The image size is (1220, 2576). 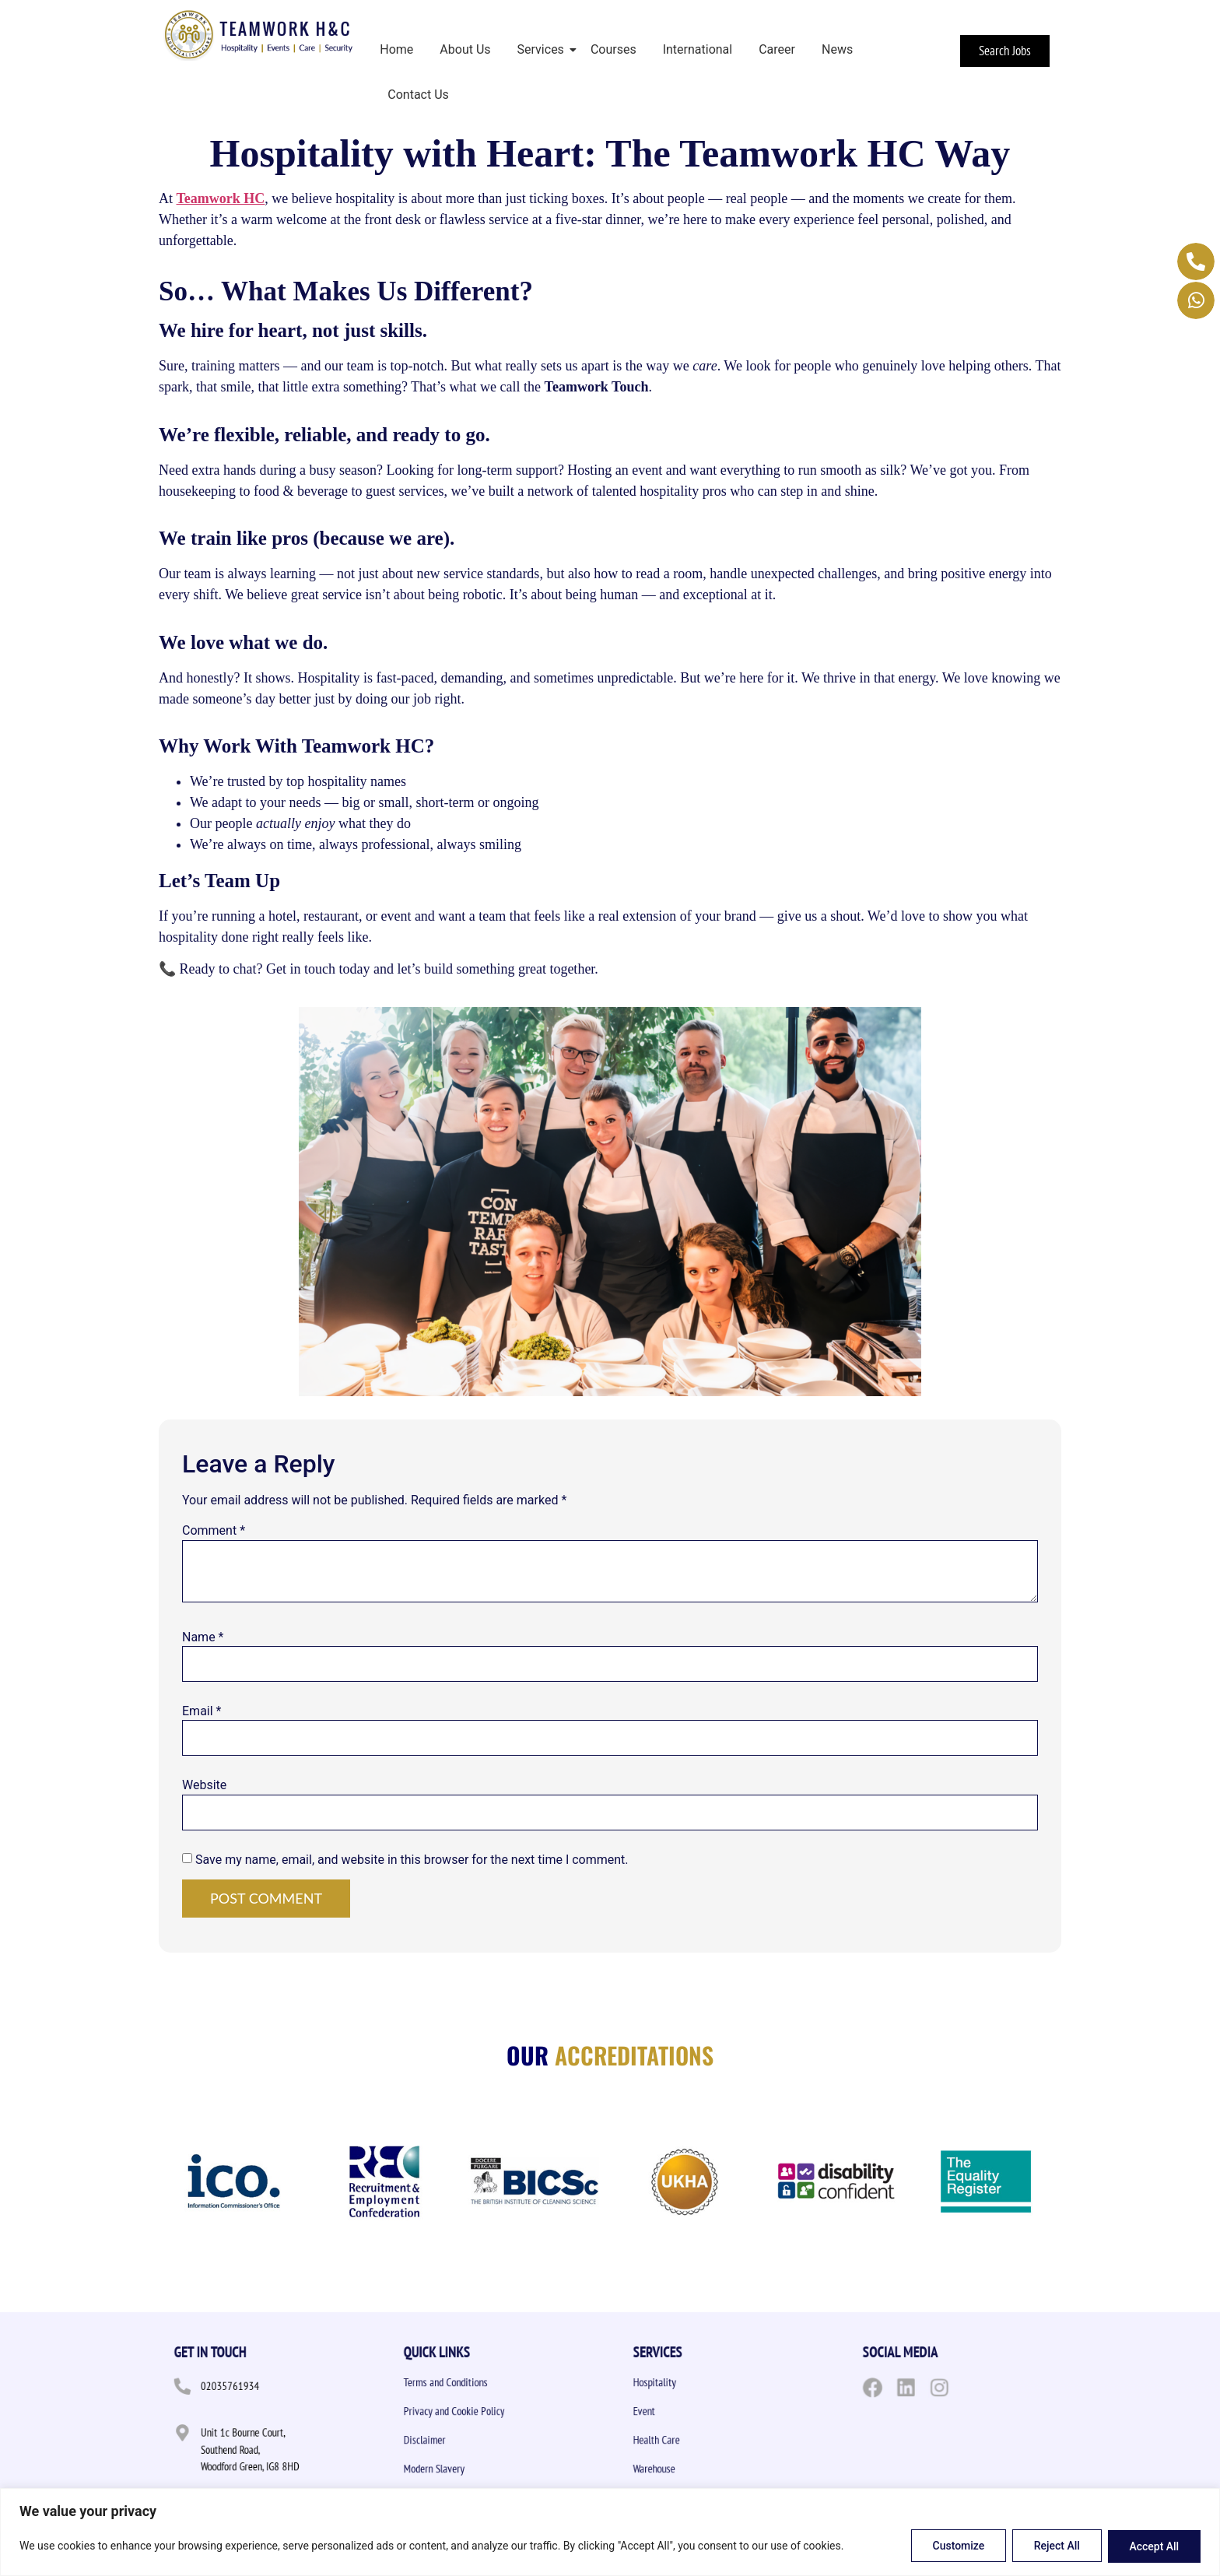 I want to click on Career, so click(x=777, y=49).